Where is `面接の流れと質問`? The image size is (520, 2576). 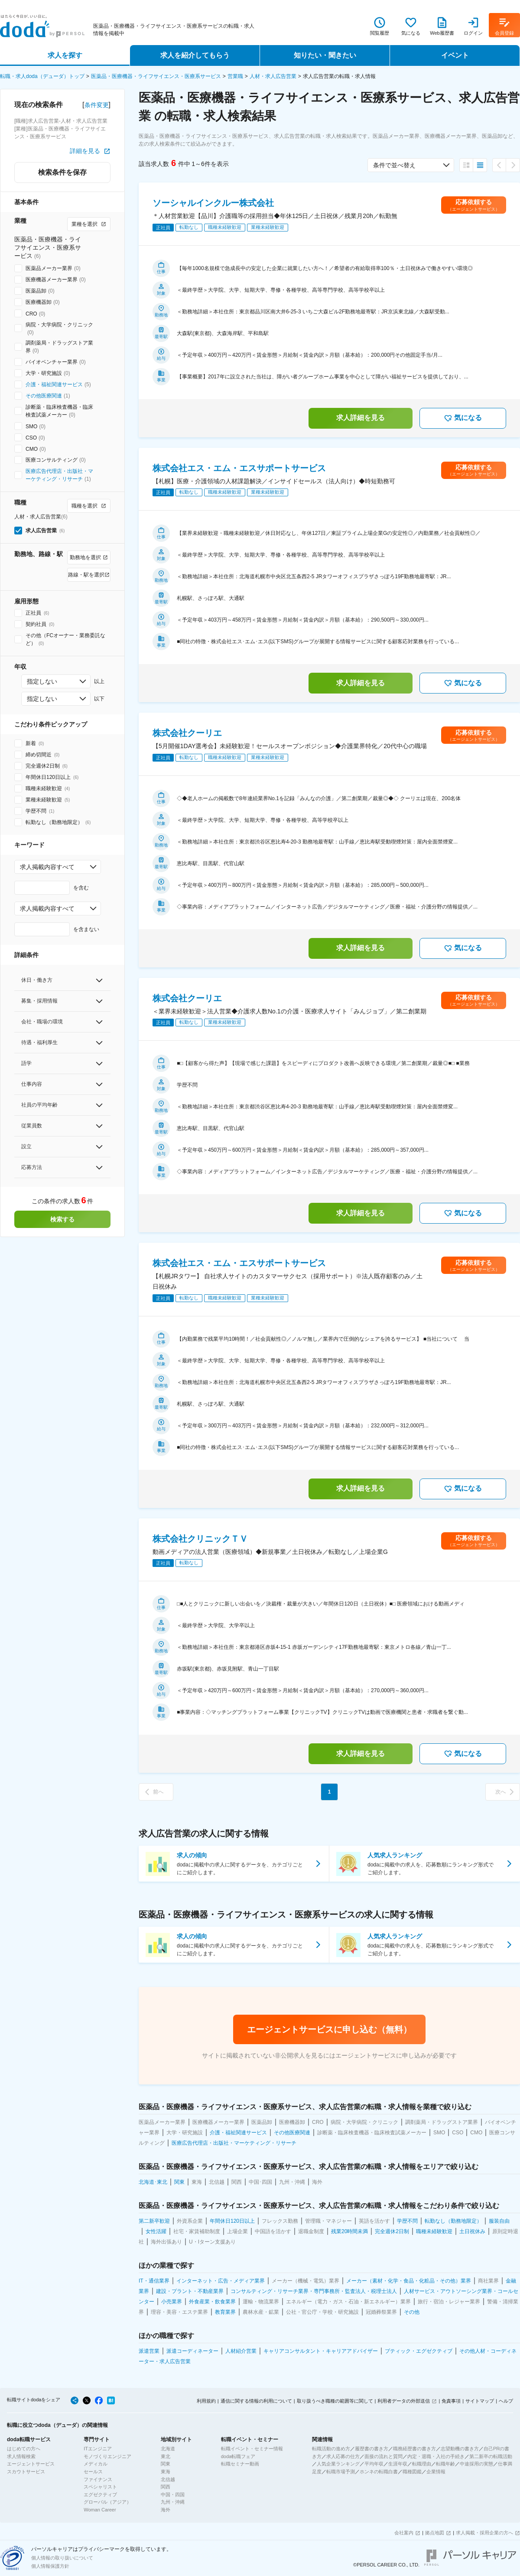
面接の流れと質問 is located at coordinates (383, 2456).